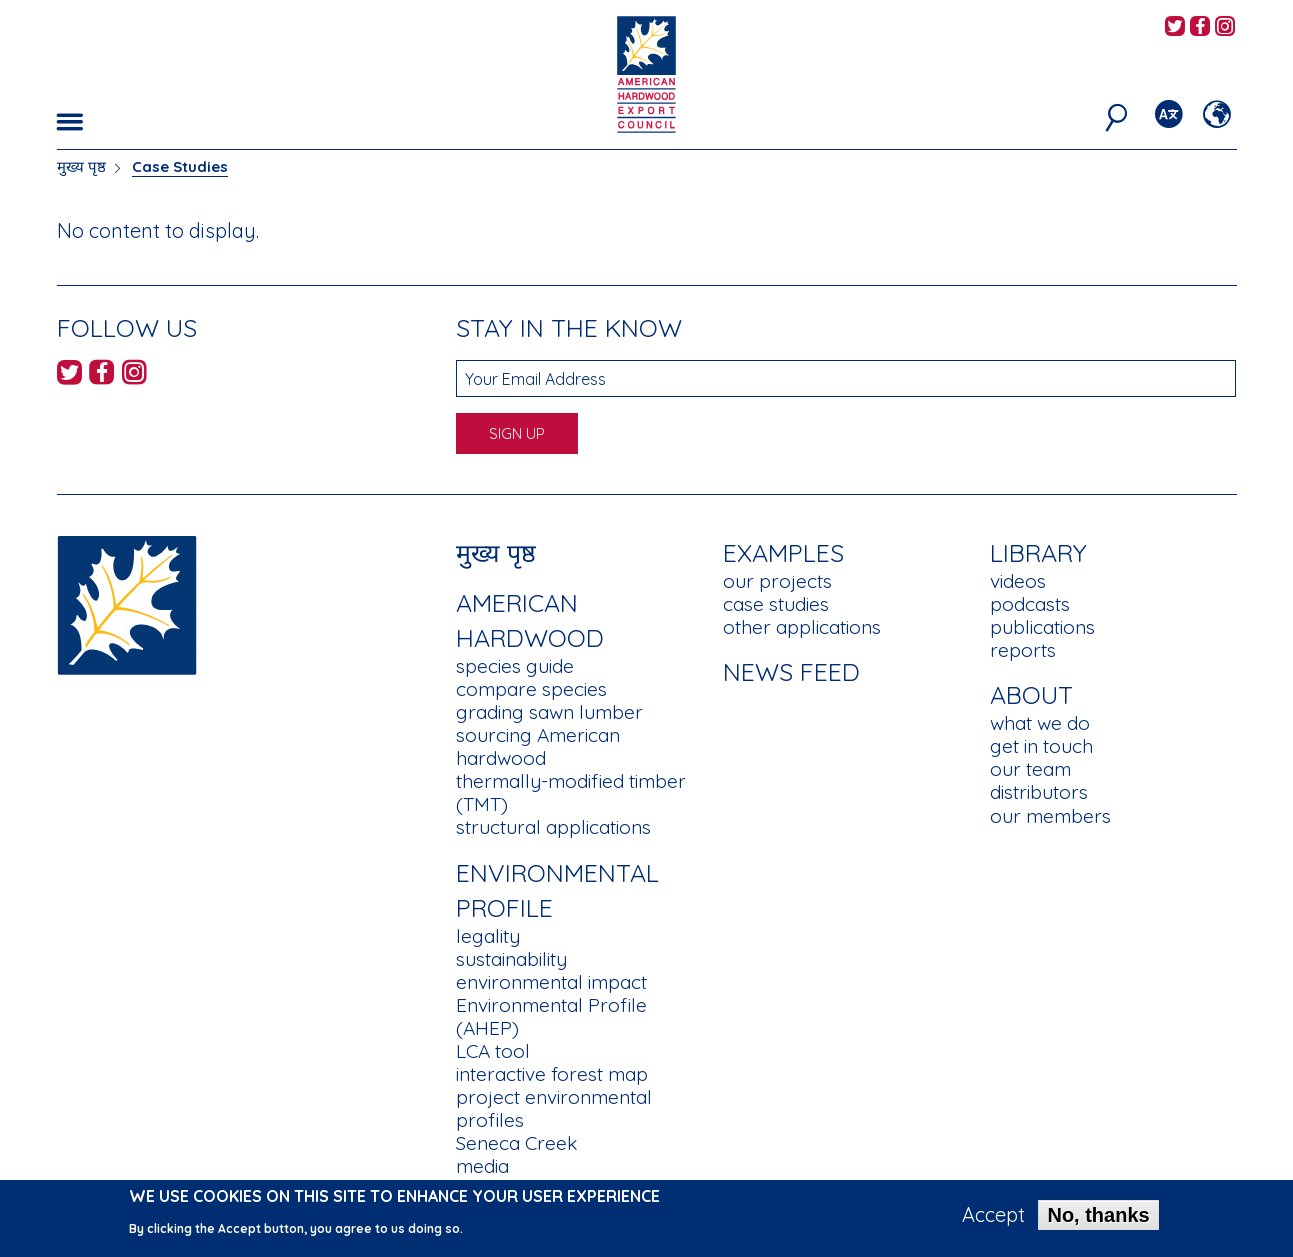 The width and height of the screenshot is (1293, 1257). What do you see at coordinates (531, 689) in the screenshot?
I see `compare species` at bounding box center [531, 689].